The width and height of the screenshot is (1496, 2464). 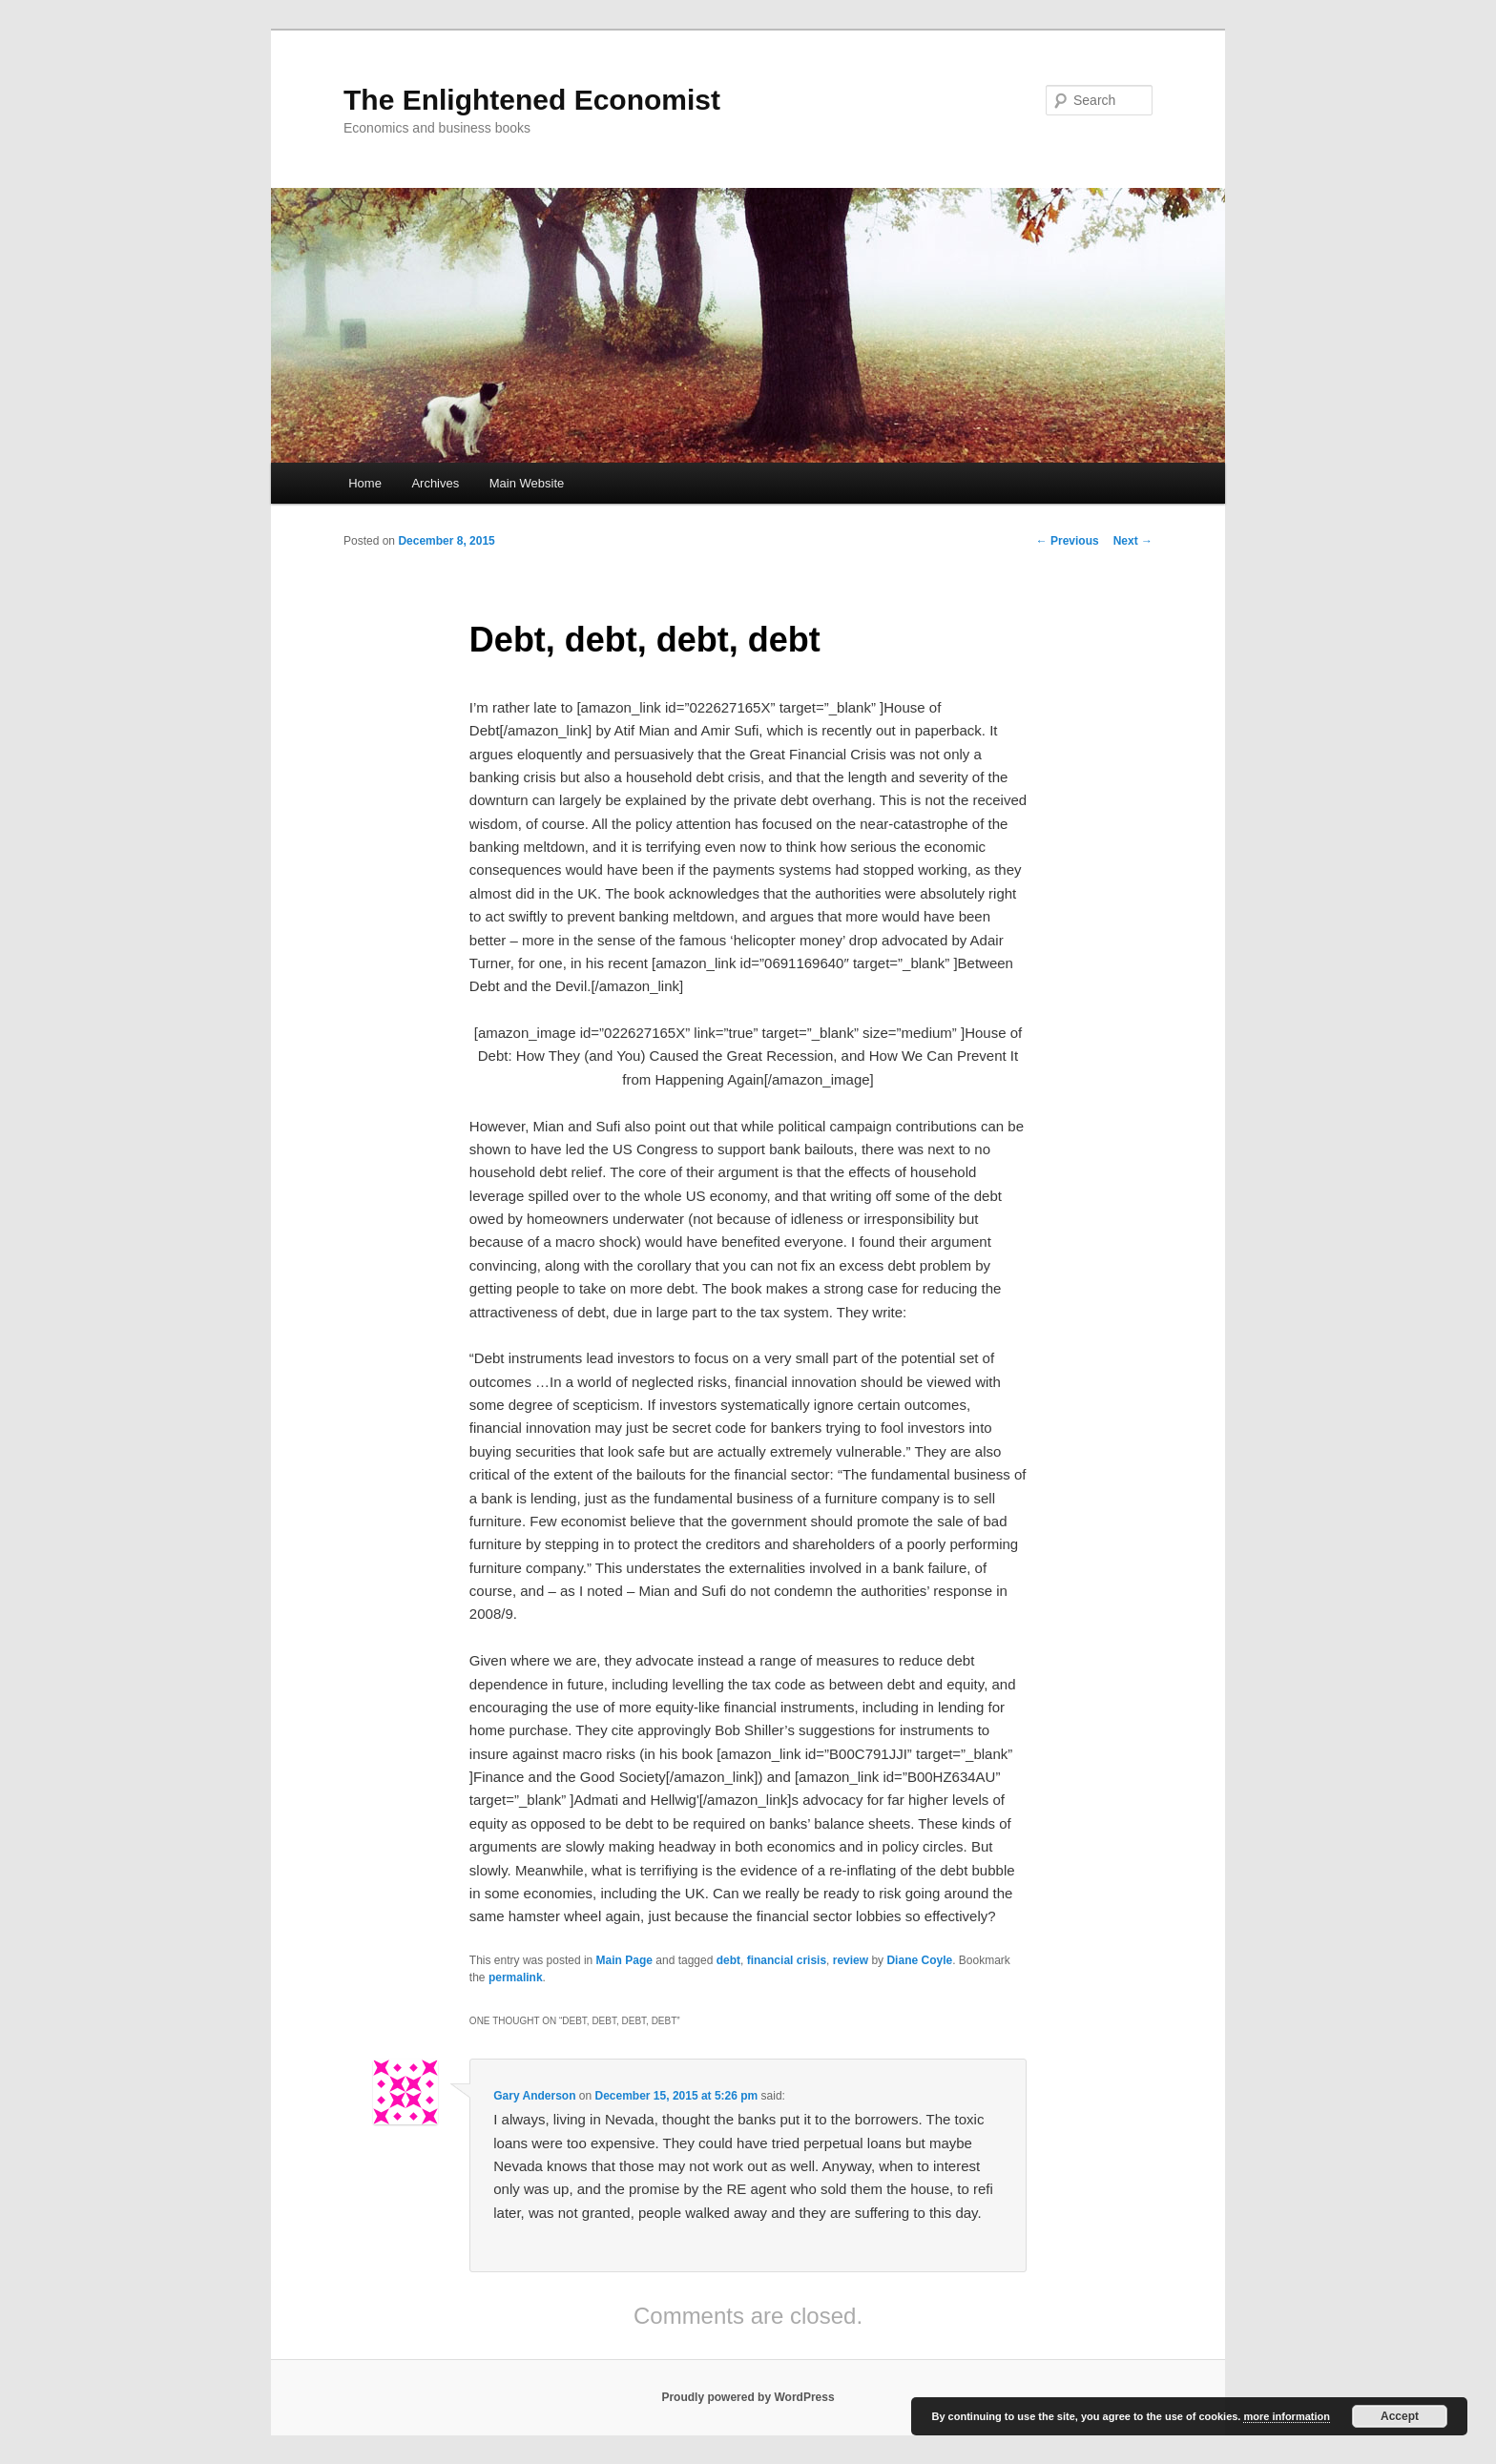 What do you see at coordinates (435, 483) in the screenshot?
I see `Archives` at bounding box center [435, 483].